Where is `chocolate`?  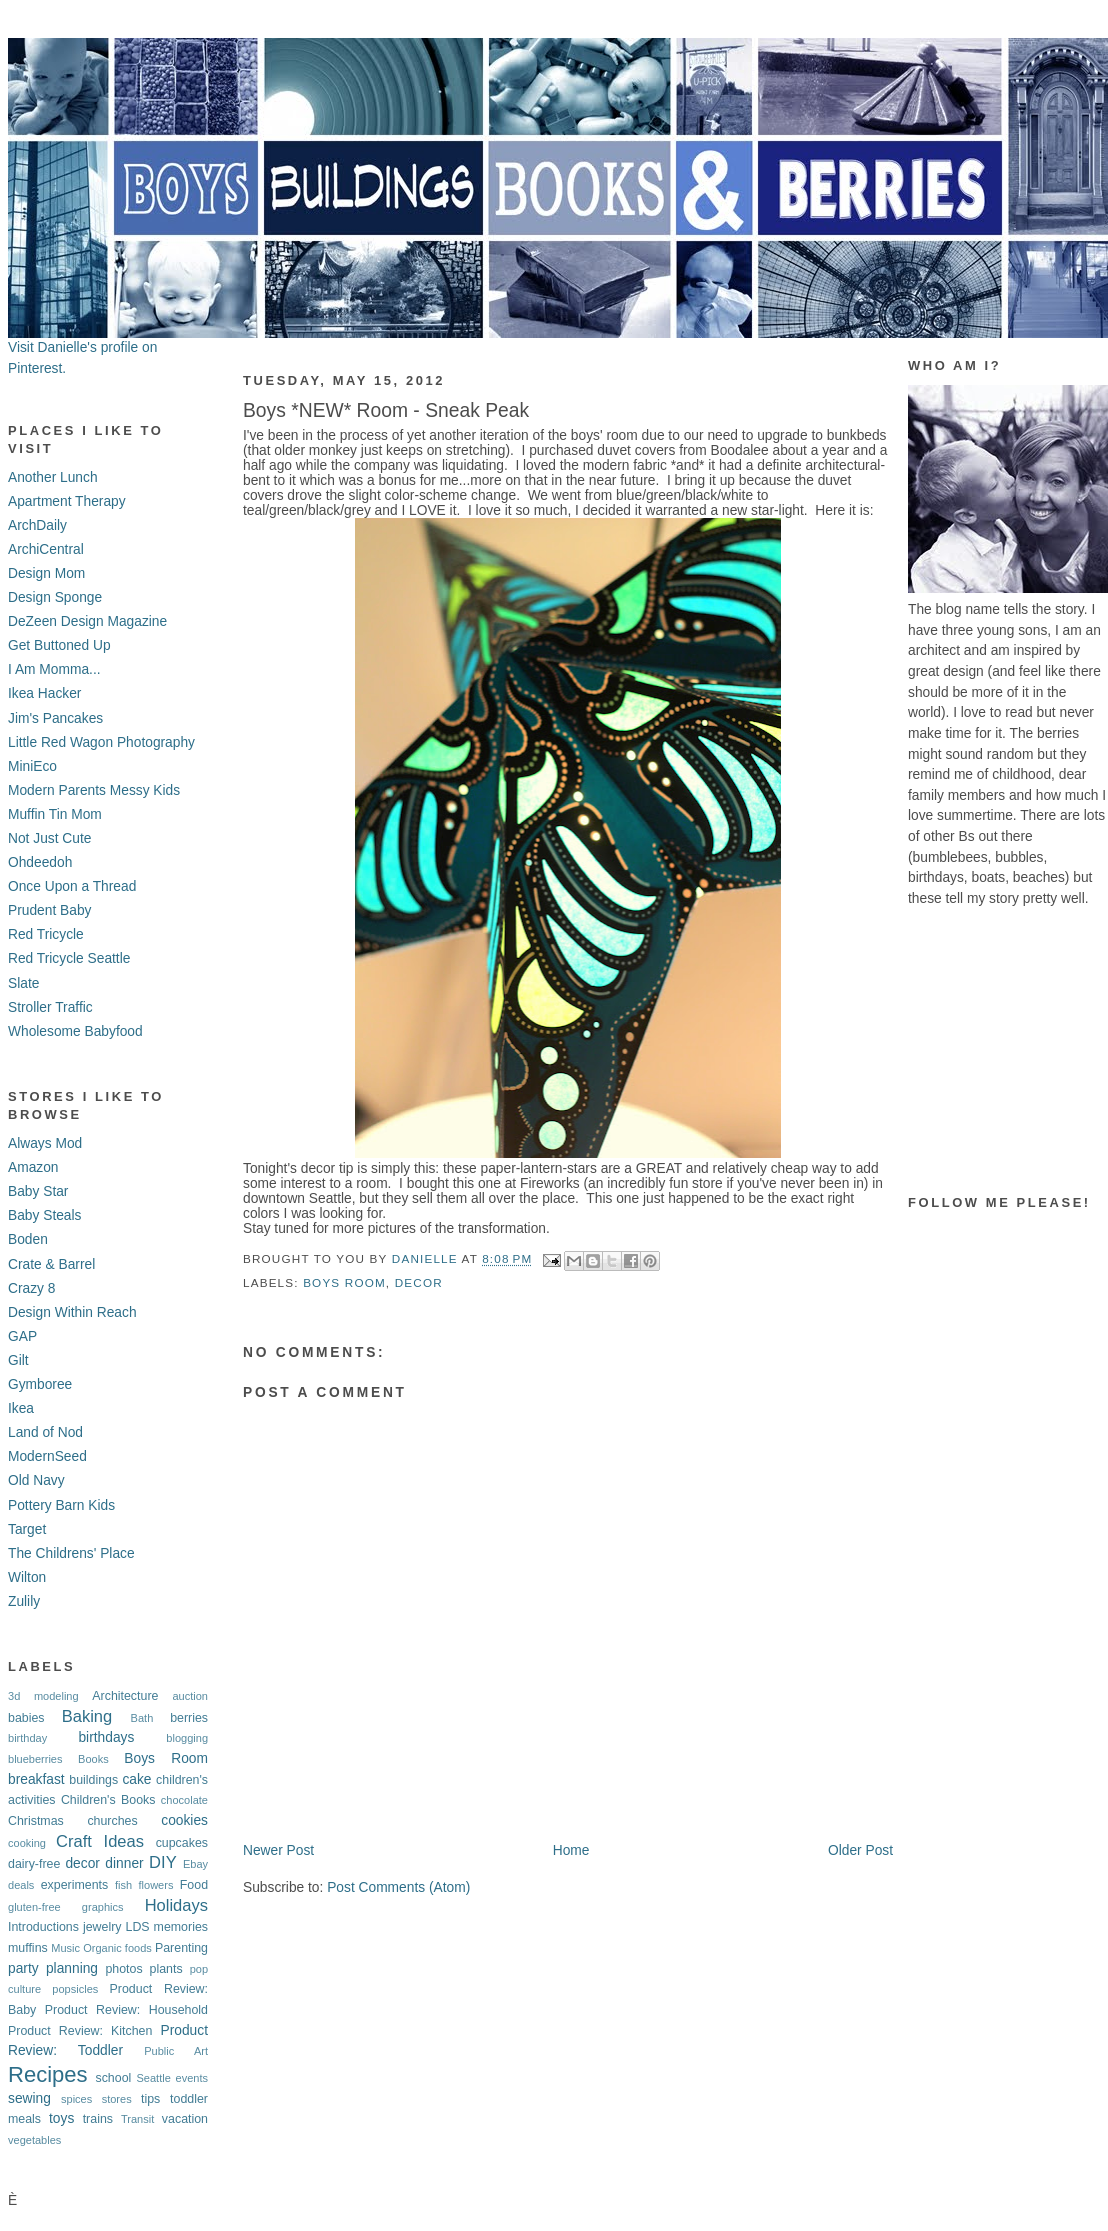
chocolate is located at coordinates (184, 1800).